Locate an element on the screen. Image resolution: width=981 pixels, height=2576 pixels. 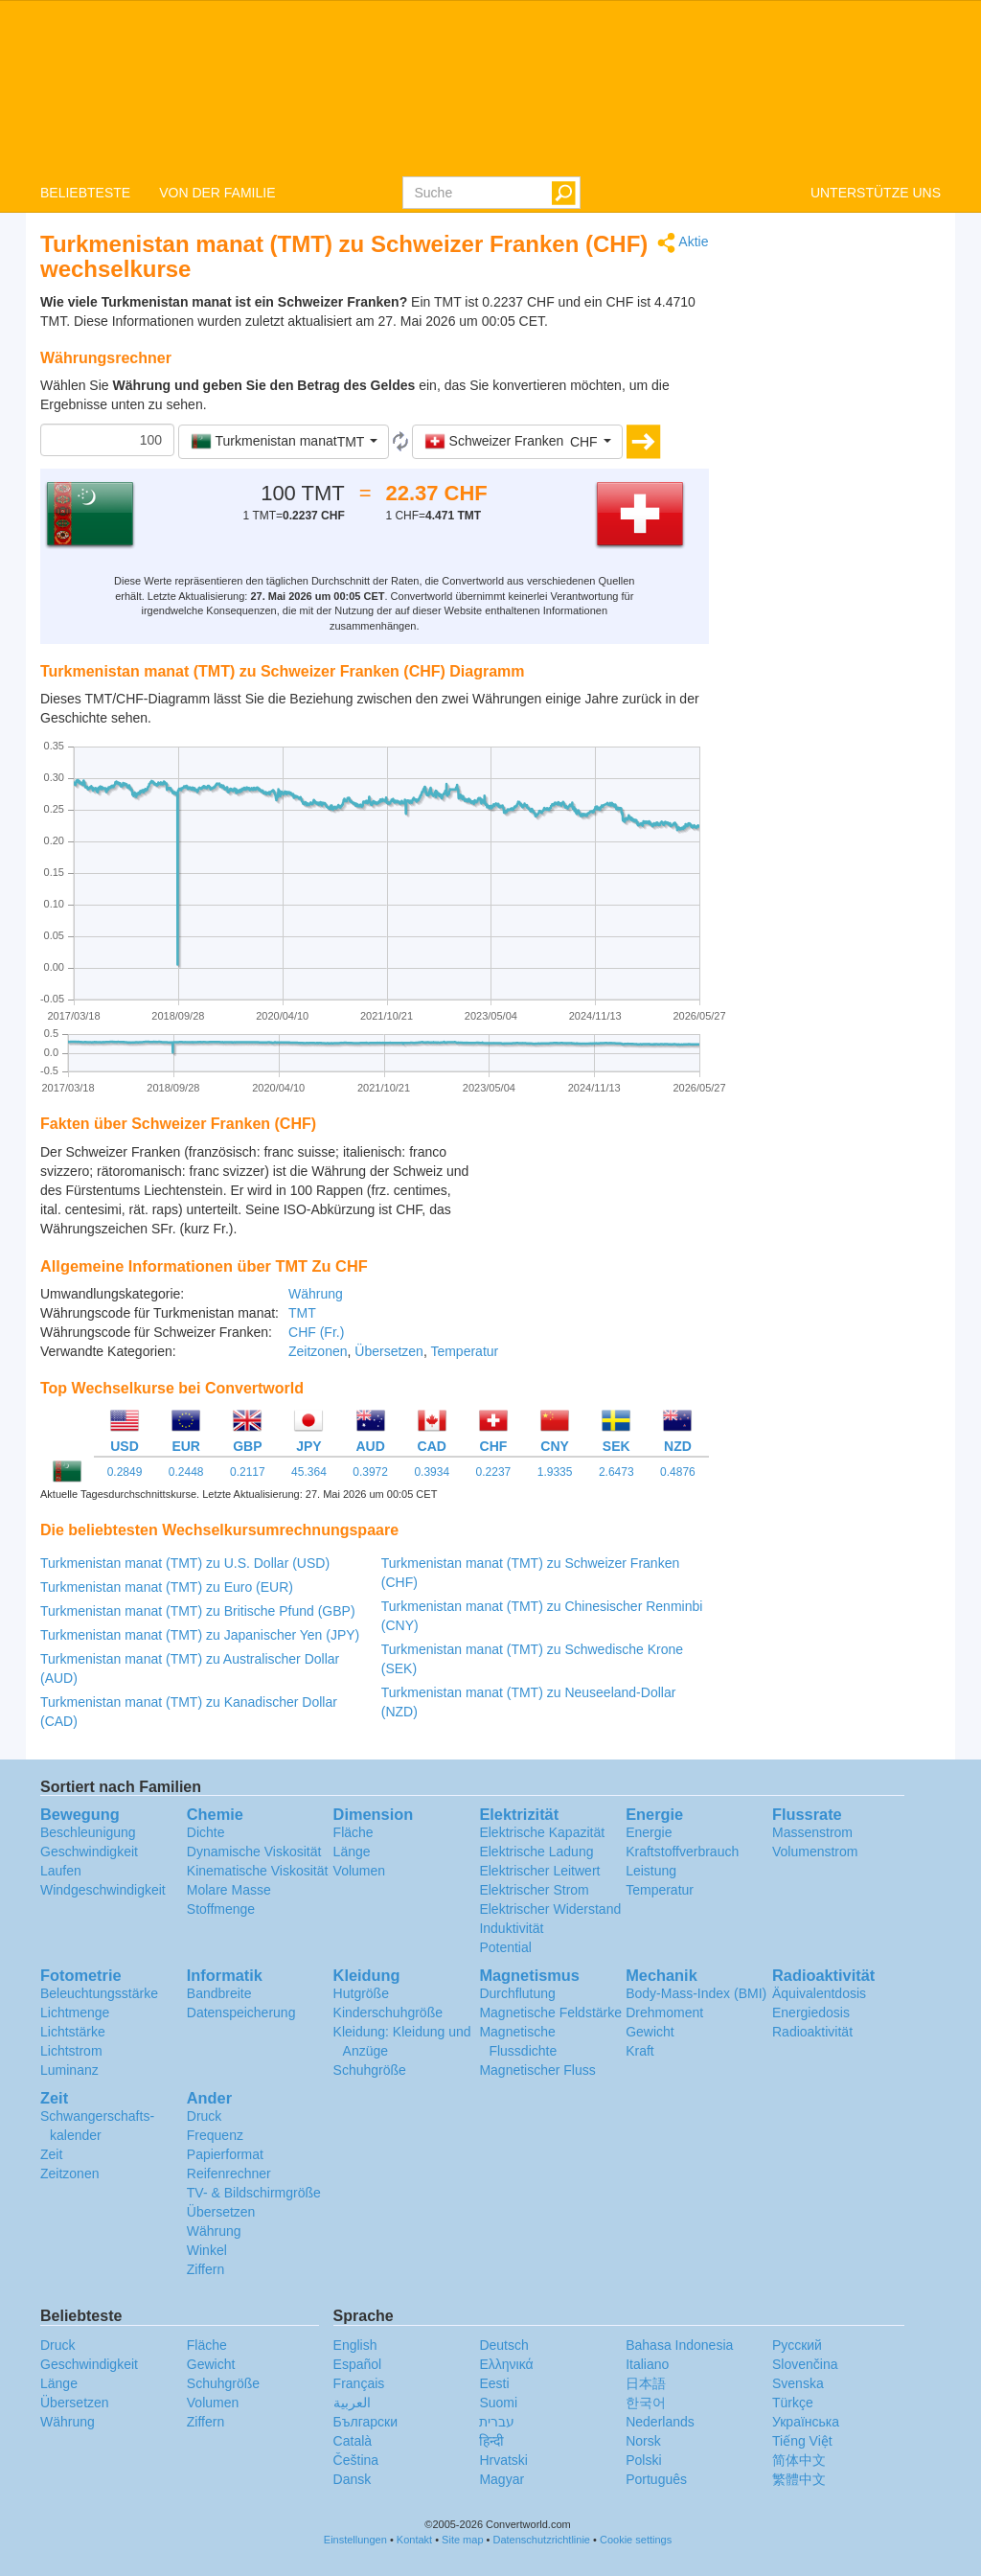
Slovenčina is located at coordinates (805, 2364).